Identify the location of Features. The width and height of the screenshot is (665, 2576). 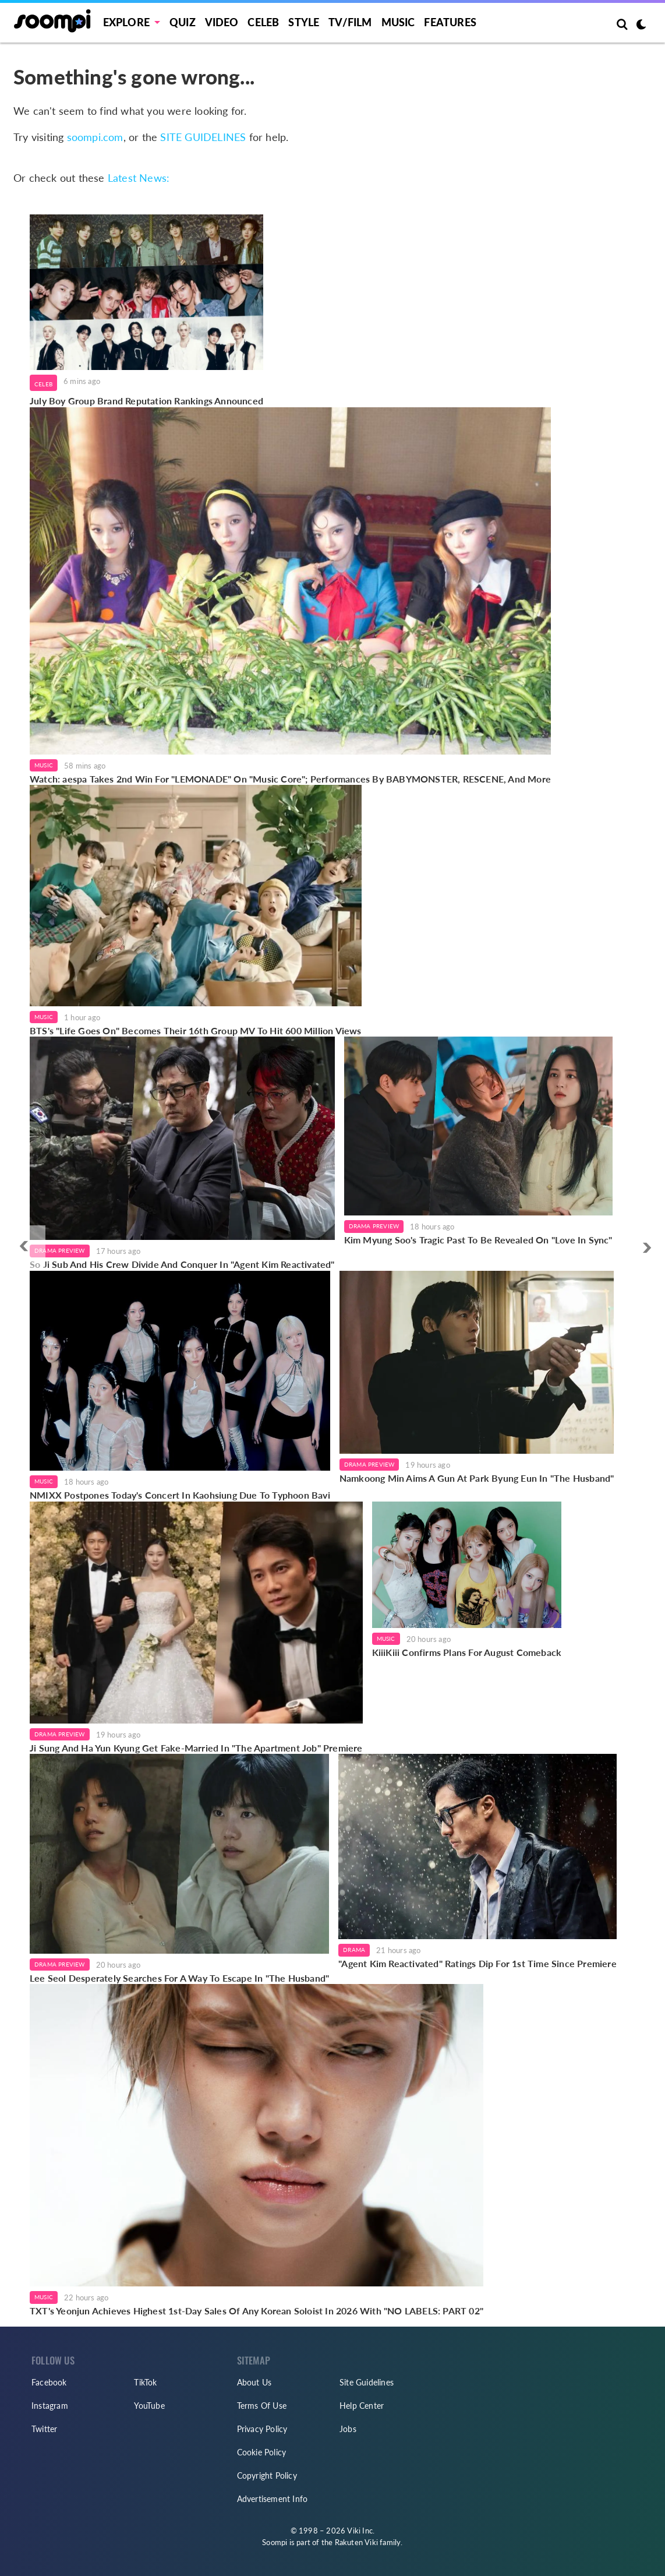
(450, 22).